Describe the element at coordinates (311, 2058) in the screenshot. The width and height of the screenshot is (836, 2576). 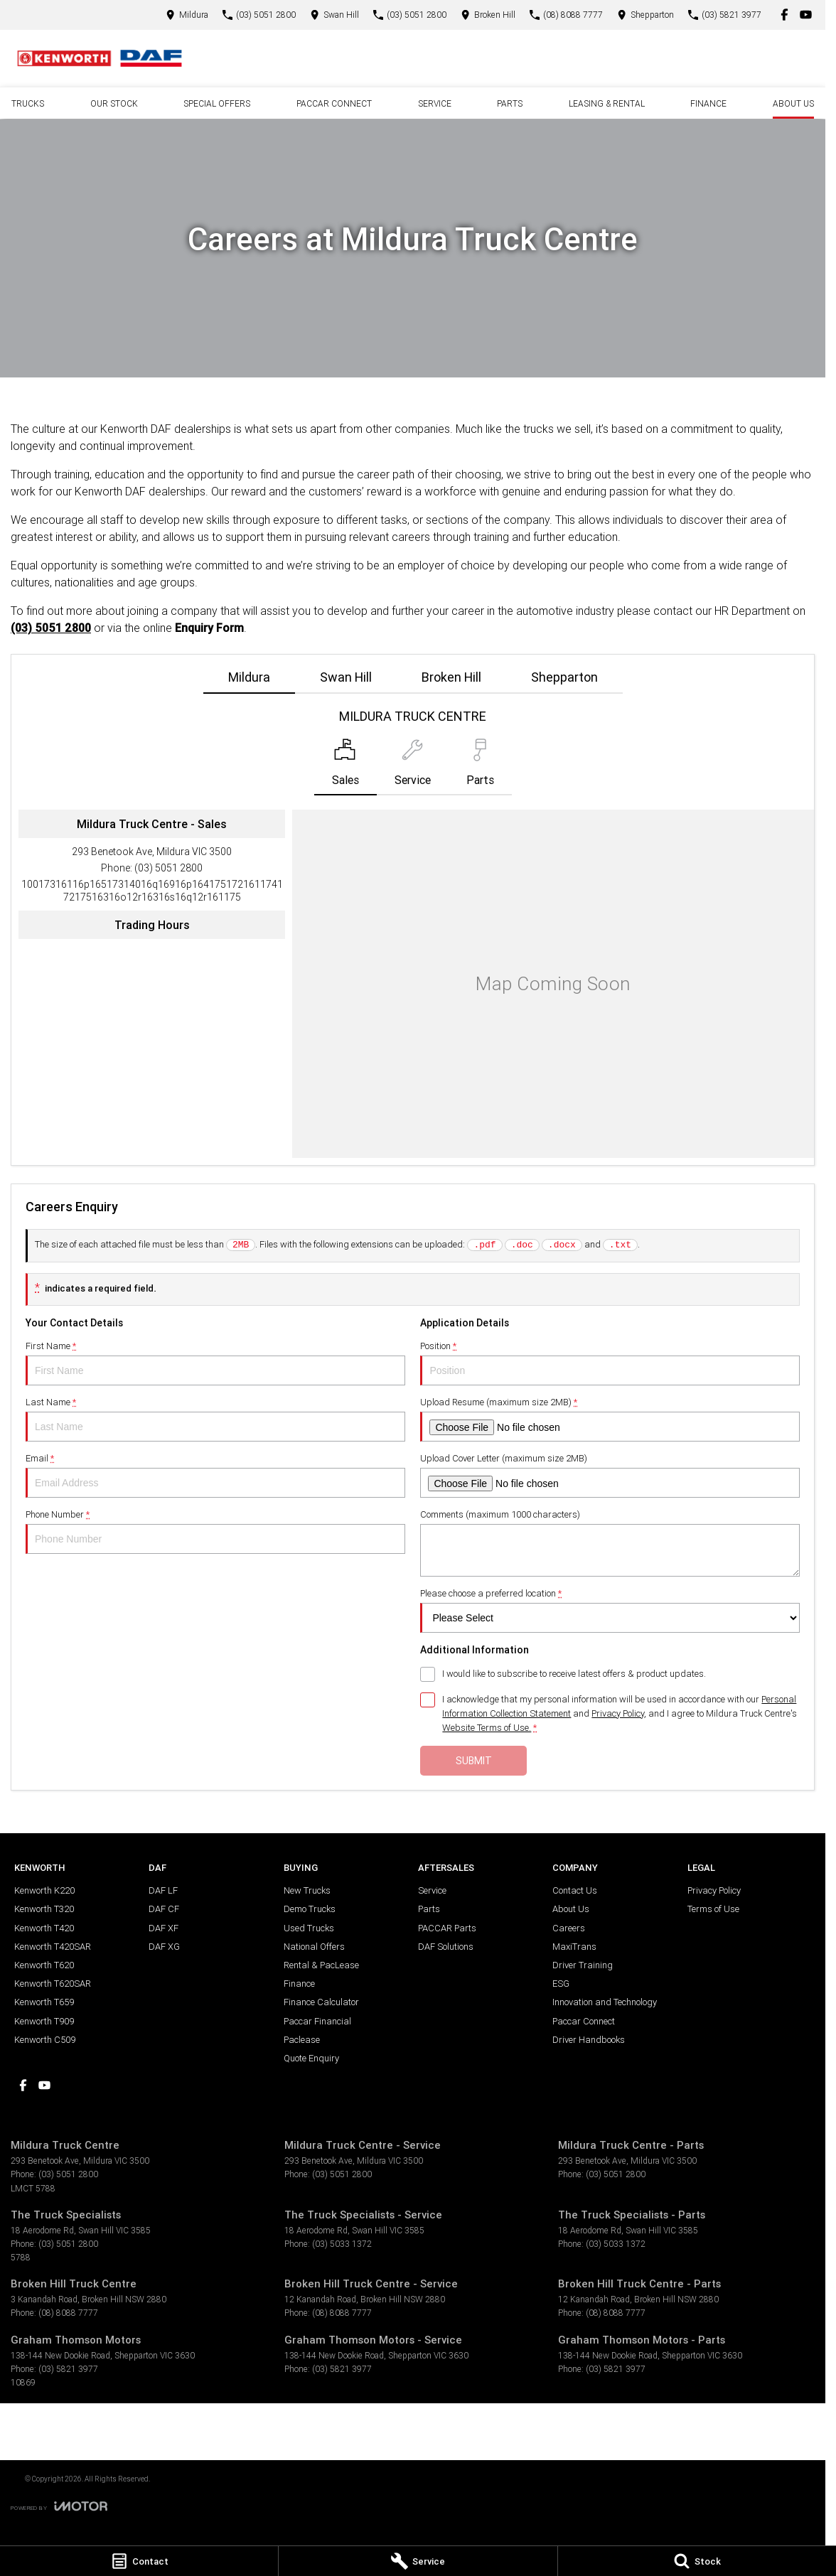
I see `Quote Enquiry` at that location.